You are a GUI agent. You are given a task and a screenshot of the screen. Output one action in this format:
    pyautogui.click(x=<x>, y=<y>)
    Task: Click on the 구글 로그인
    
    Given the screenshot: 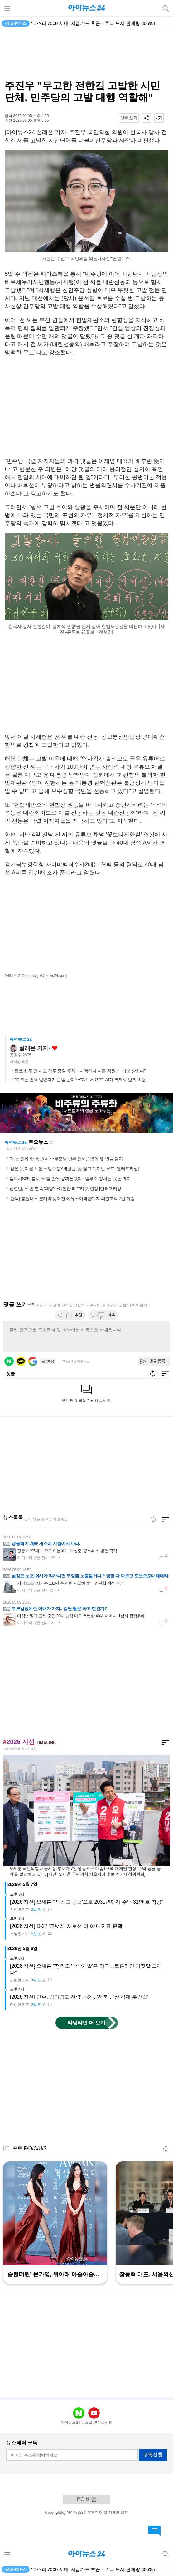 What is the action you would take?
    pyautogui.click(x=32, y=1361)
    